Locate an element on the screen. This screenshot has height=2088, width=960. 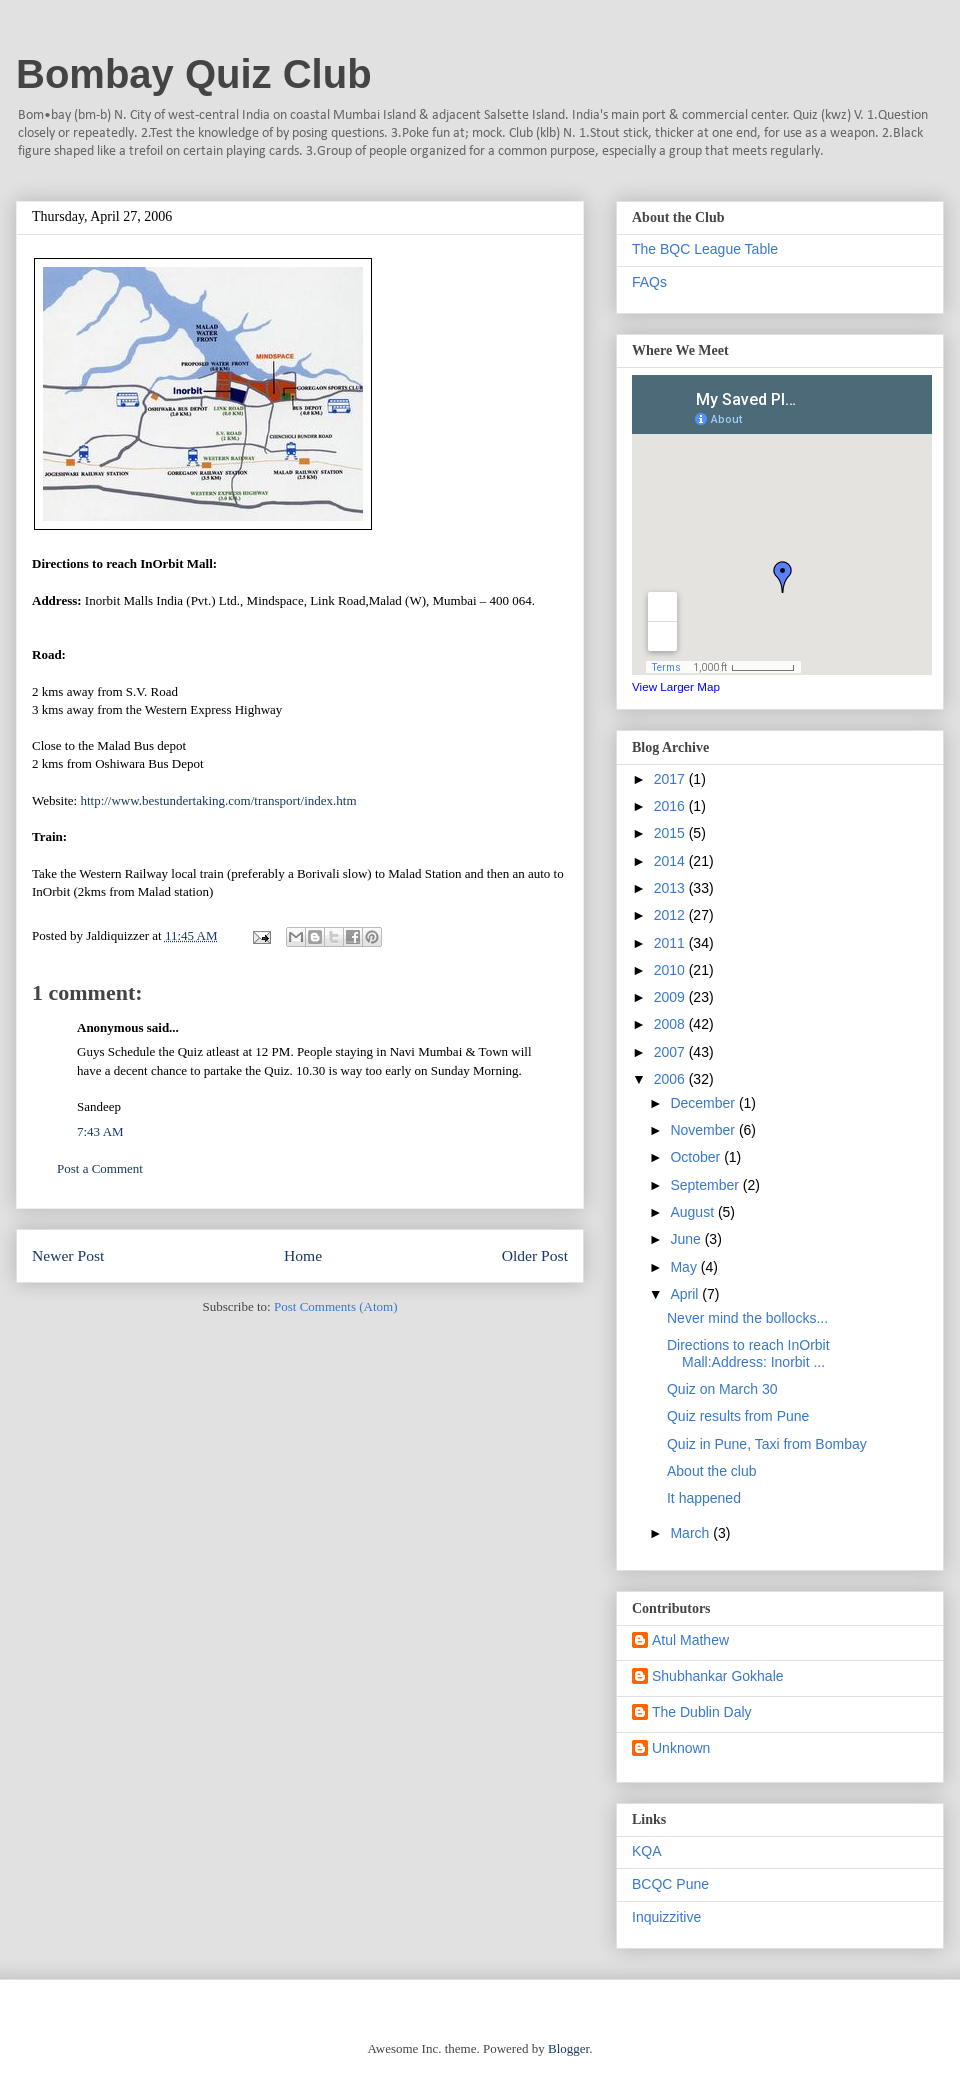
2007 is located at coordinates (671, 1052).